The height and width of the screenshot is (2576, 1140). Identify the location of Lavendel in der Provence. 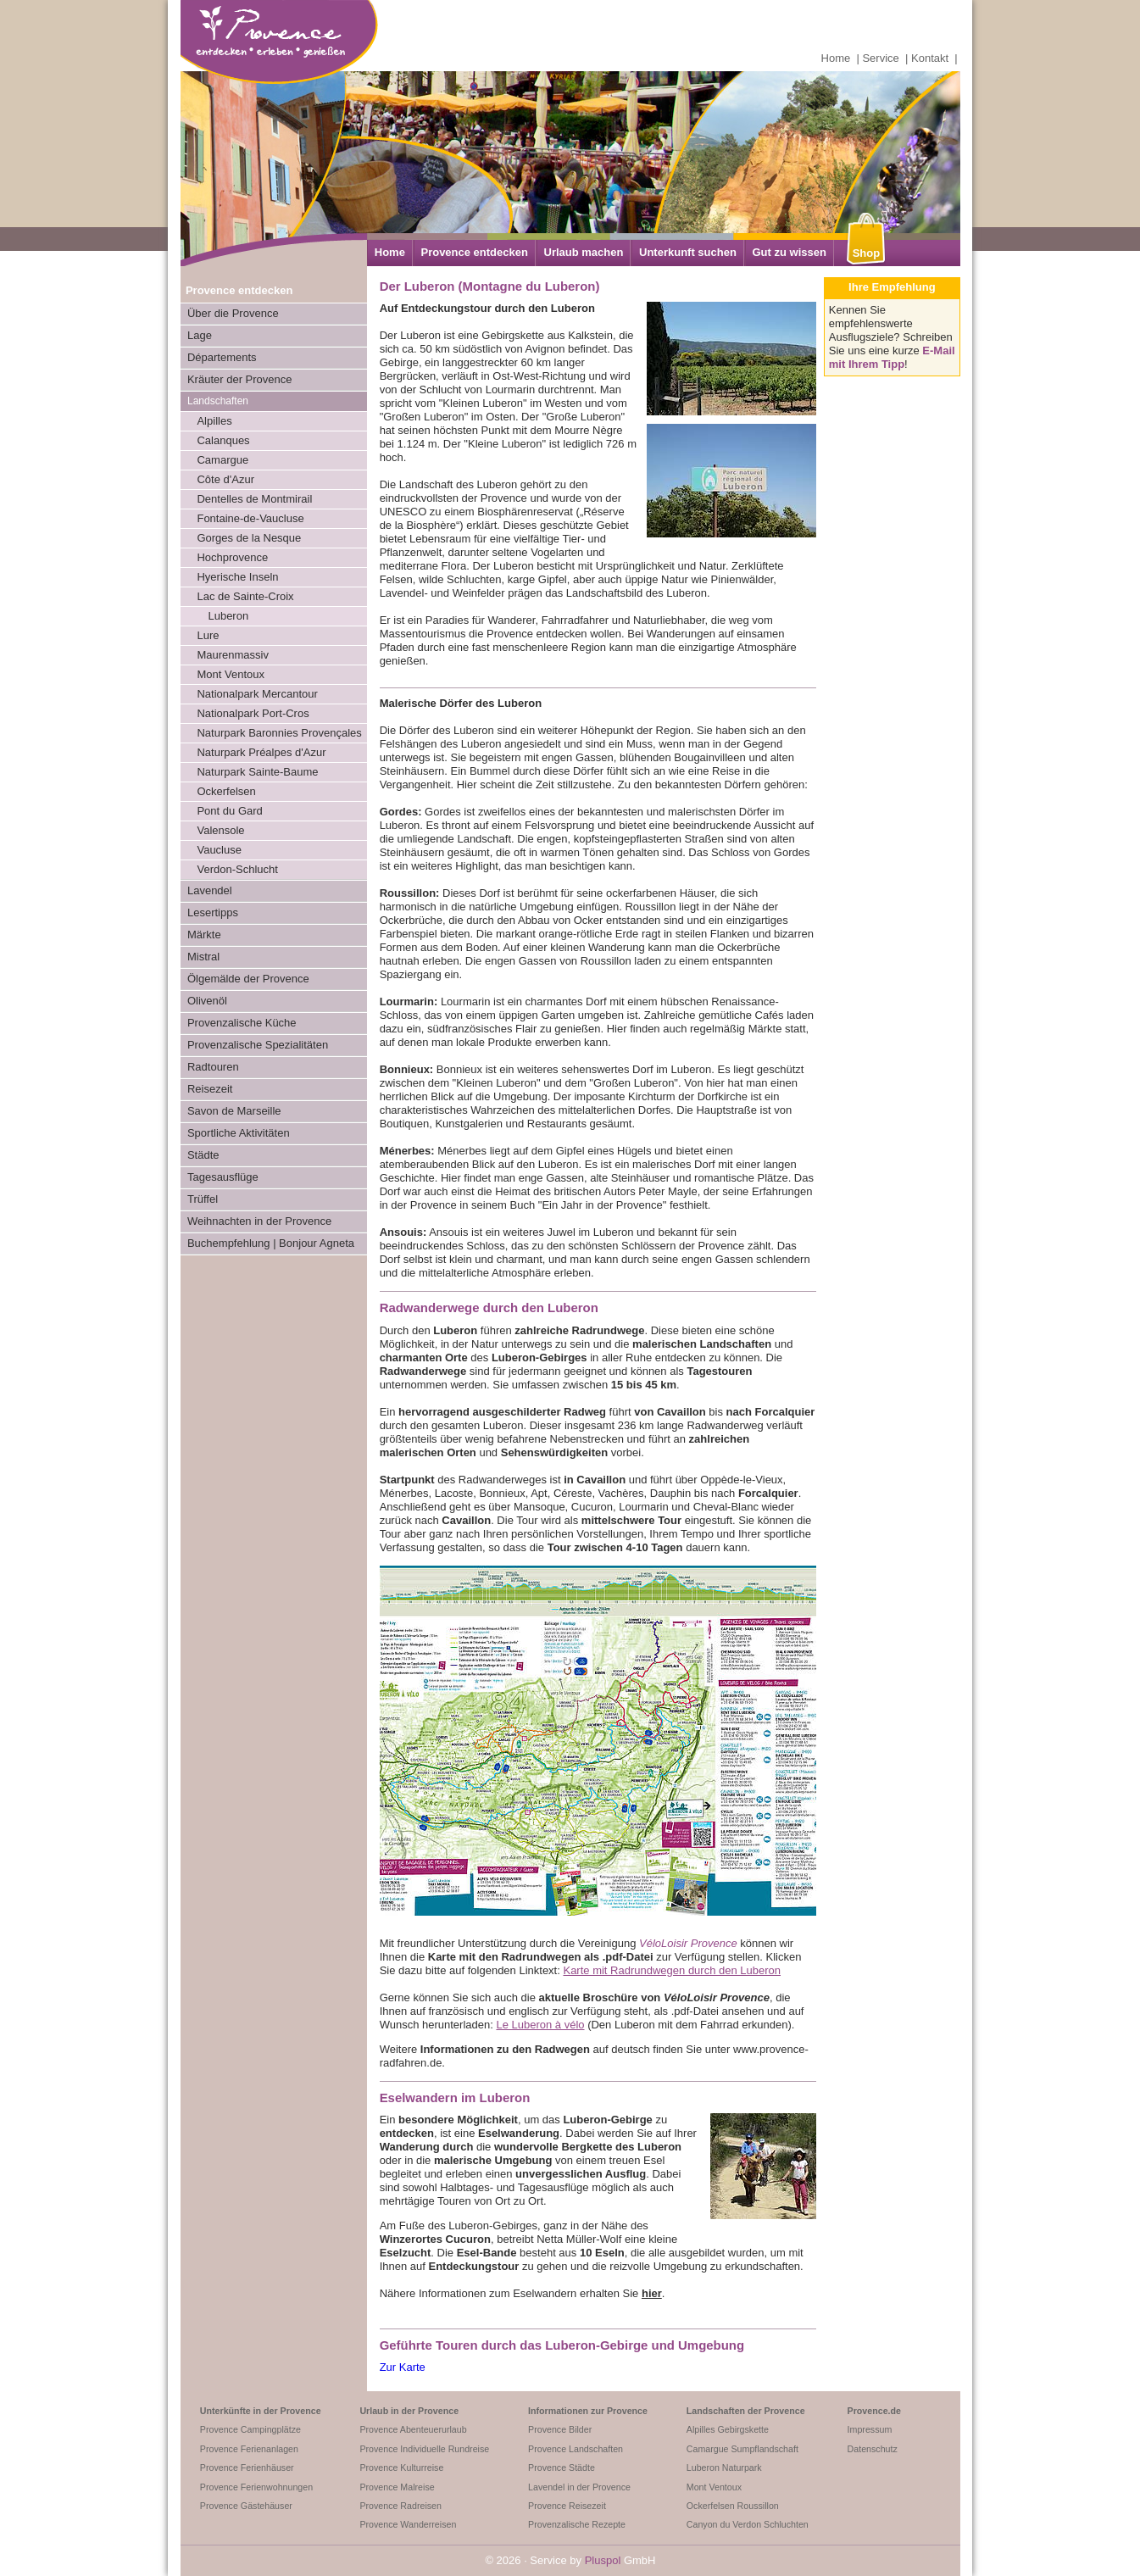
(579, 2487).